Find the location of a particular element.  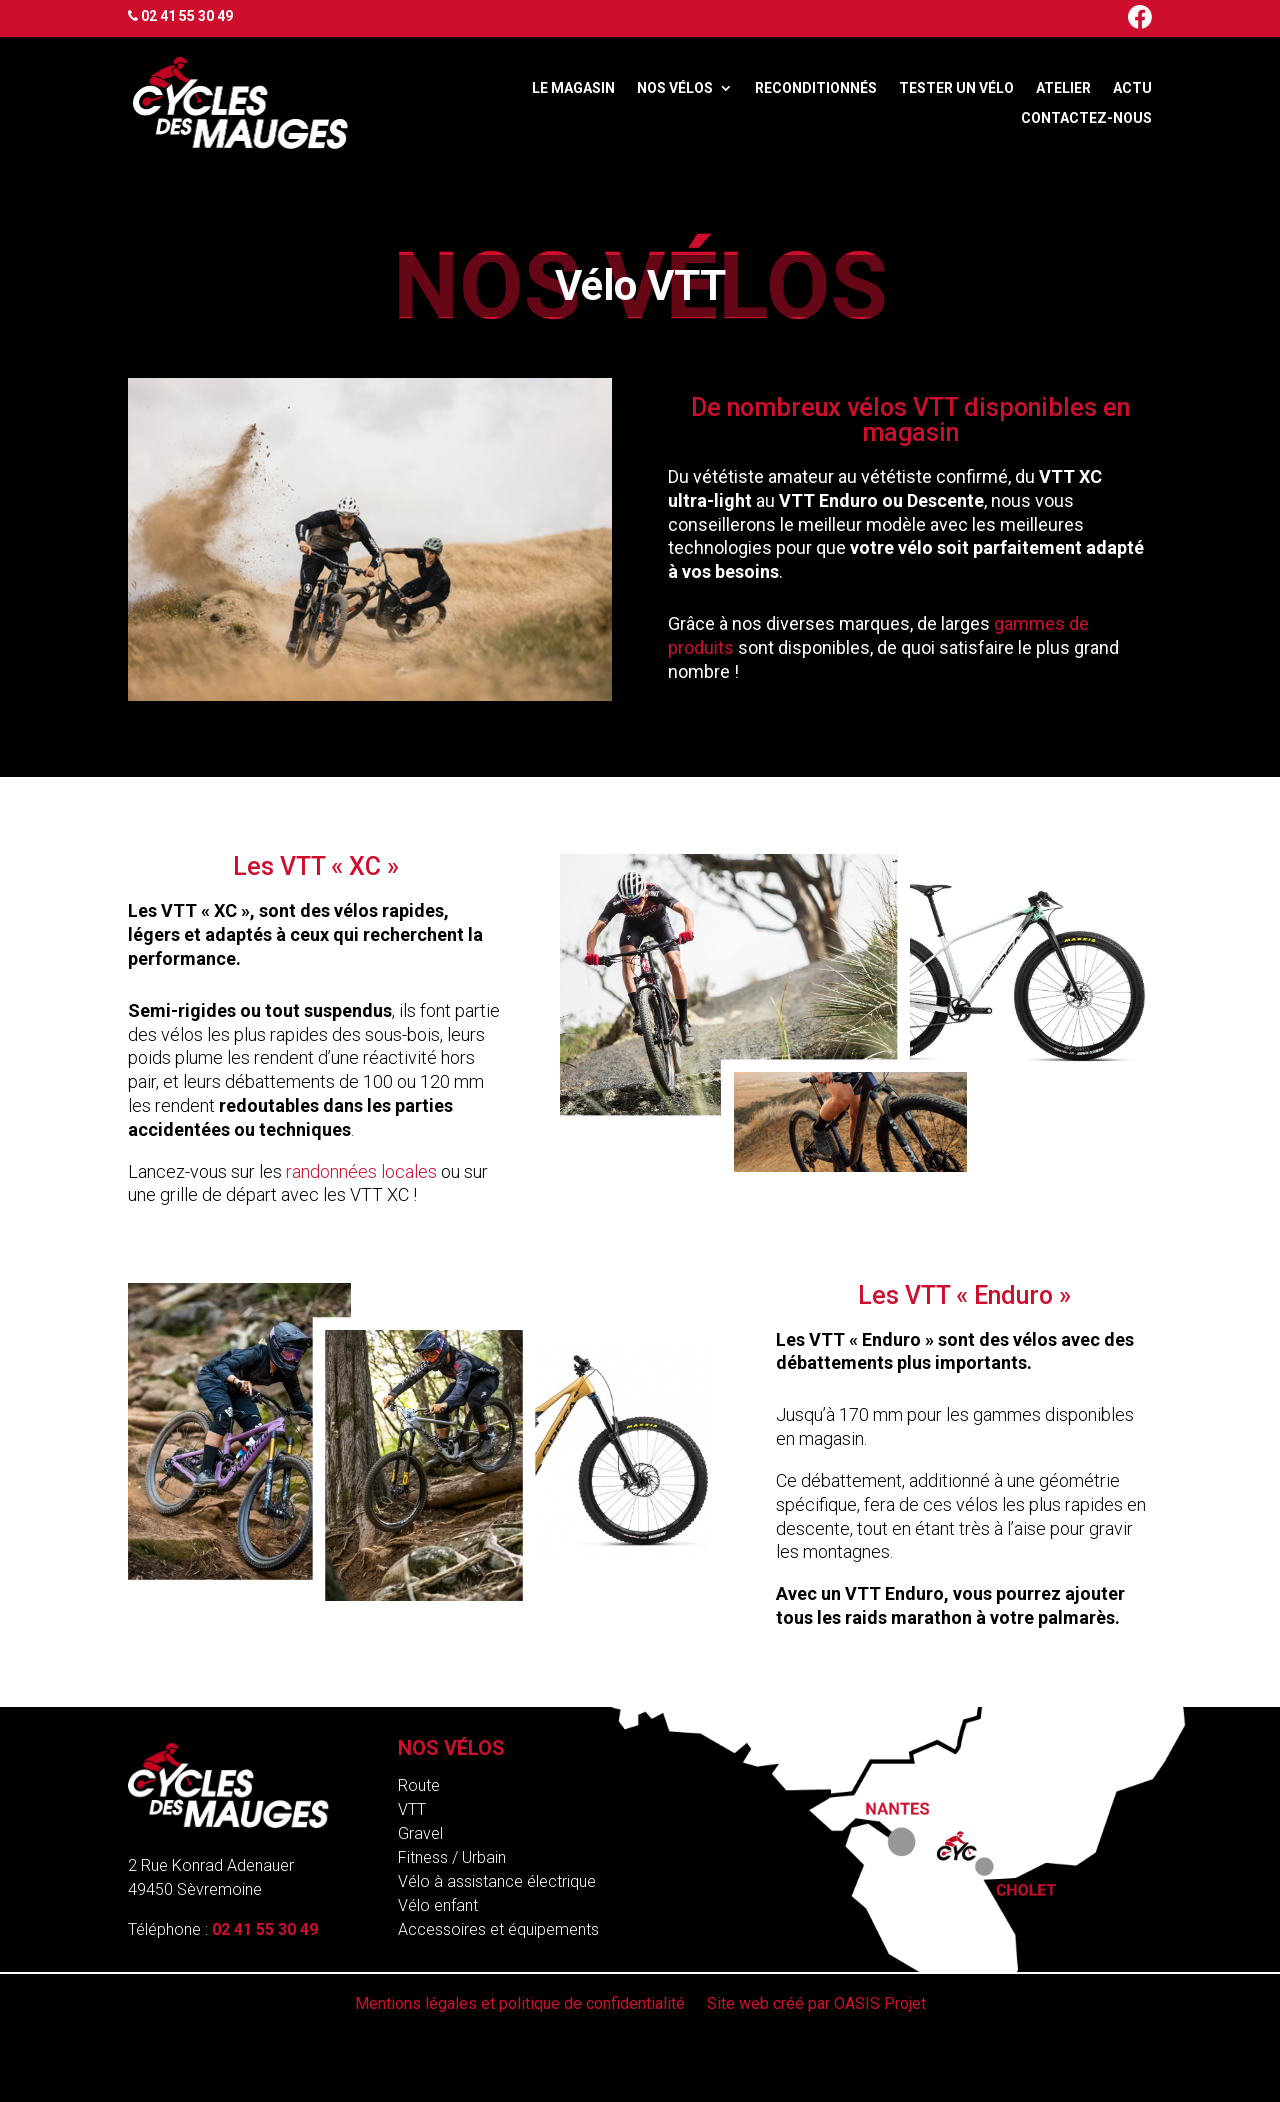

Tester un vélo is located at coordinates (956, 88).